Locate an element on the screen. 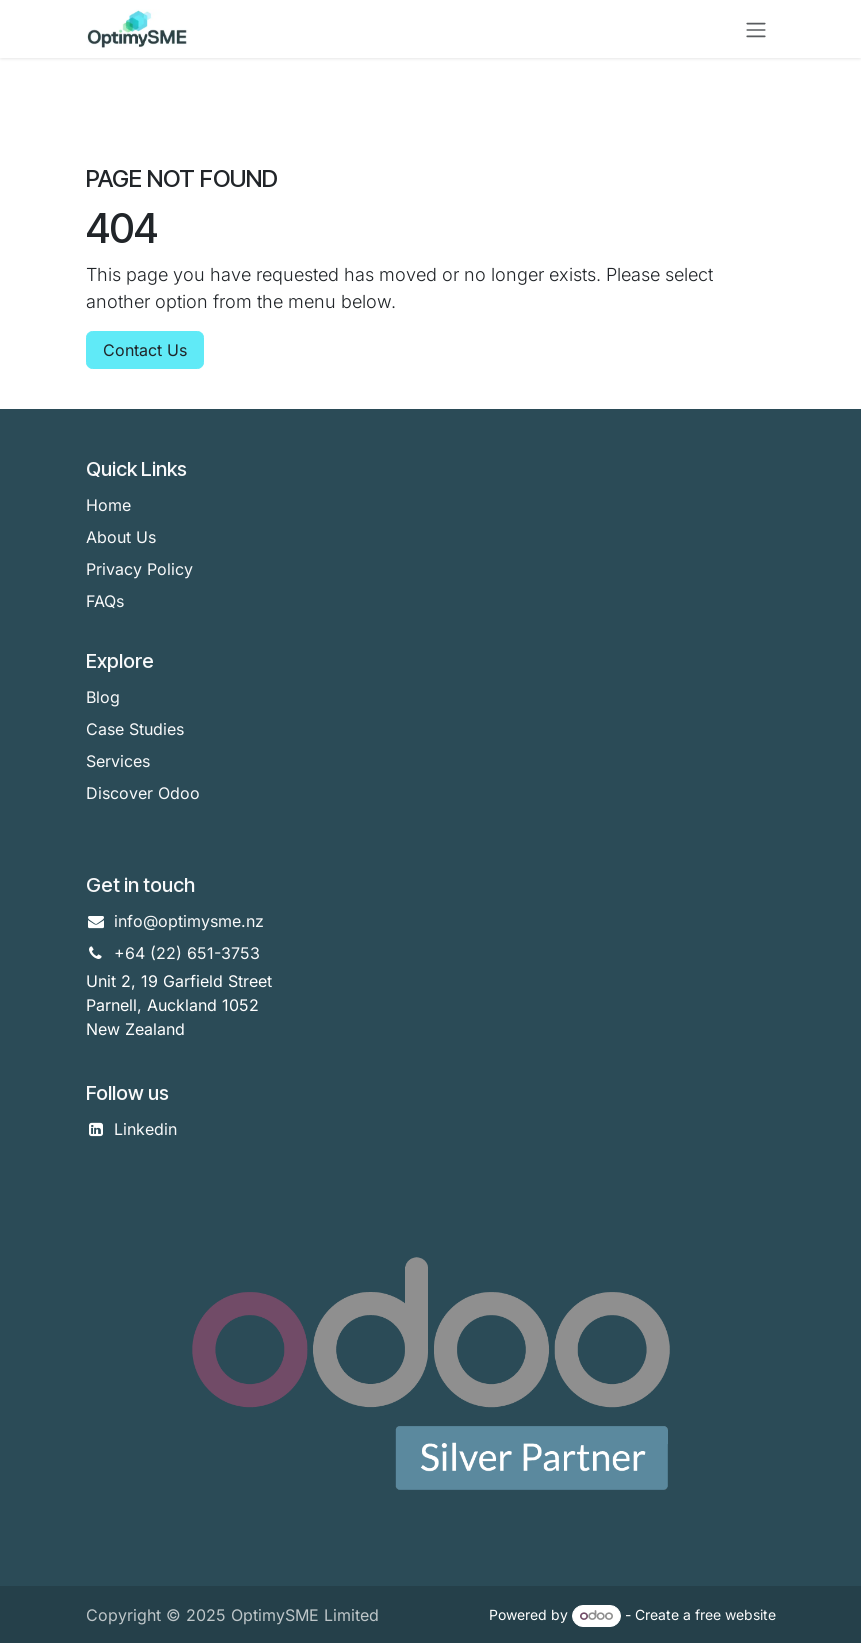 The image size is (861, 1643). Blog is located at coordinates (103, 697).